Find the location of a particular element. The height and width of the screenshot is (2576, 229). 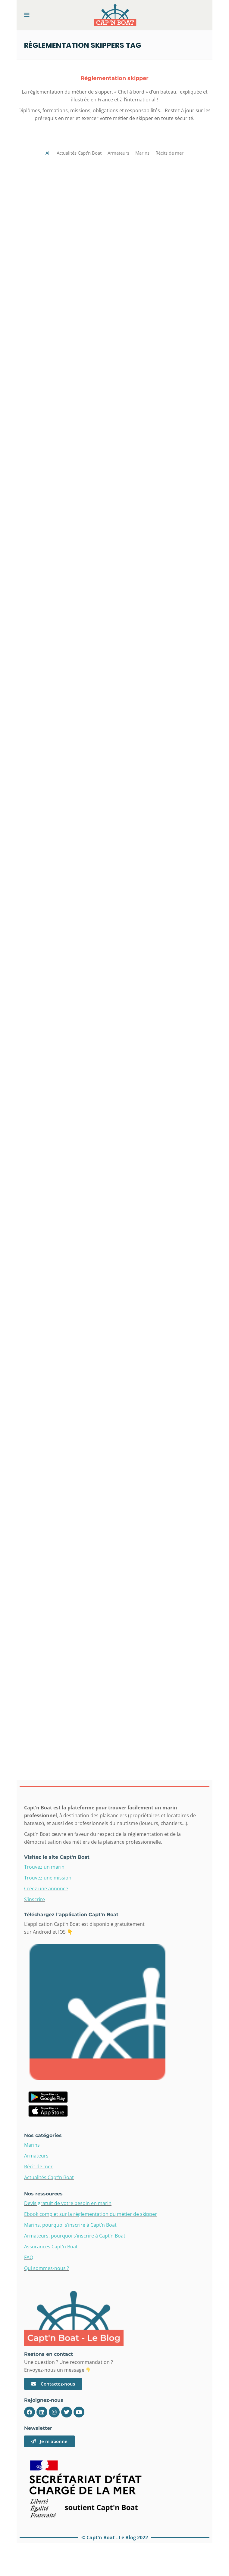

Visitez le site Capt'n Boat is located at coordinates (56, 1857).